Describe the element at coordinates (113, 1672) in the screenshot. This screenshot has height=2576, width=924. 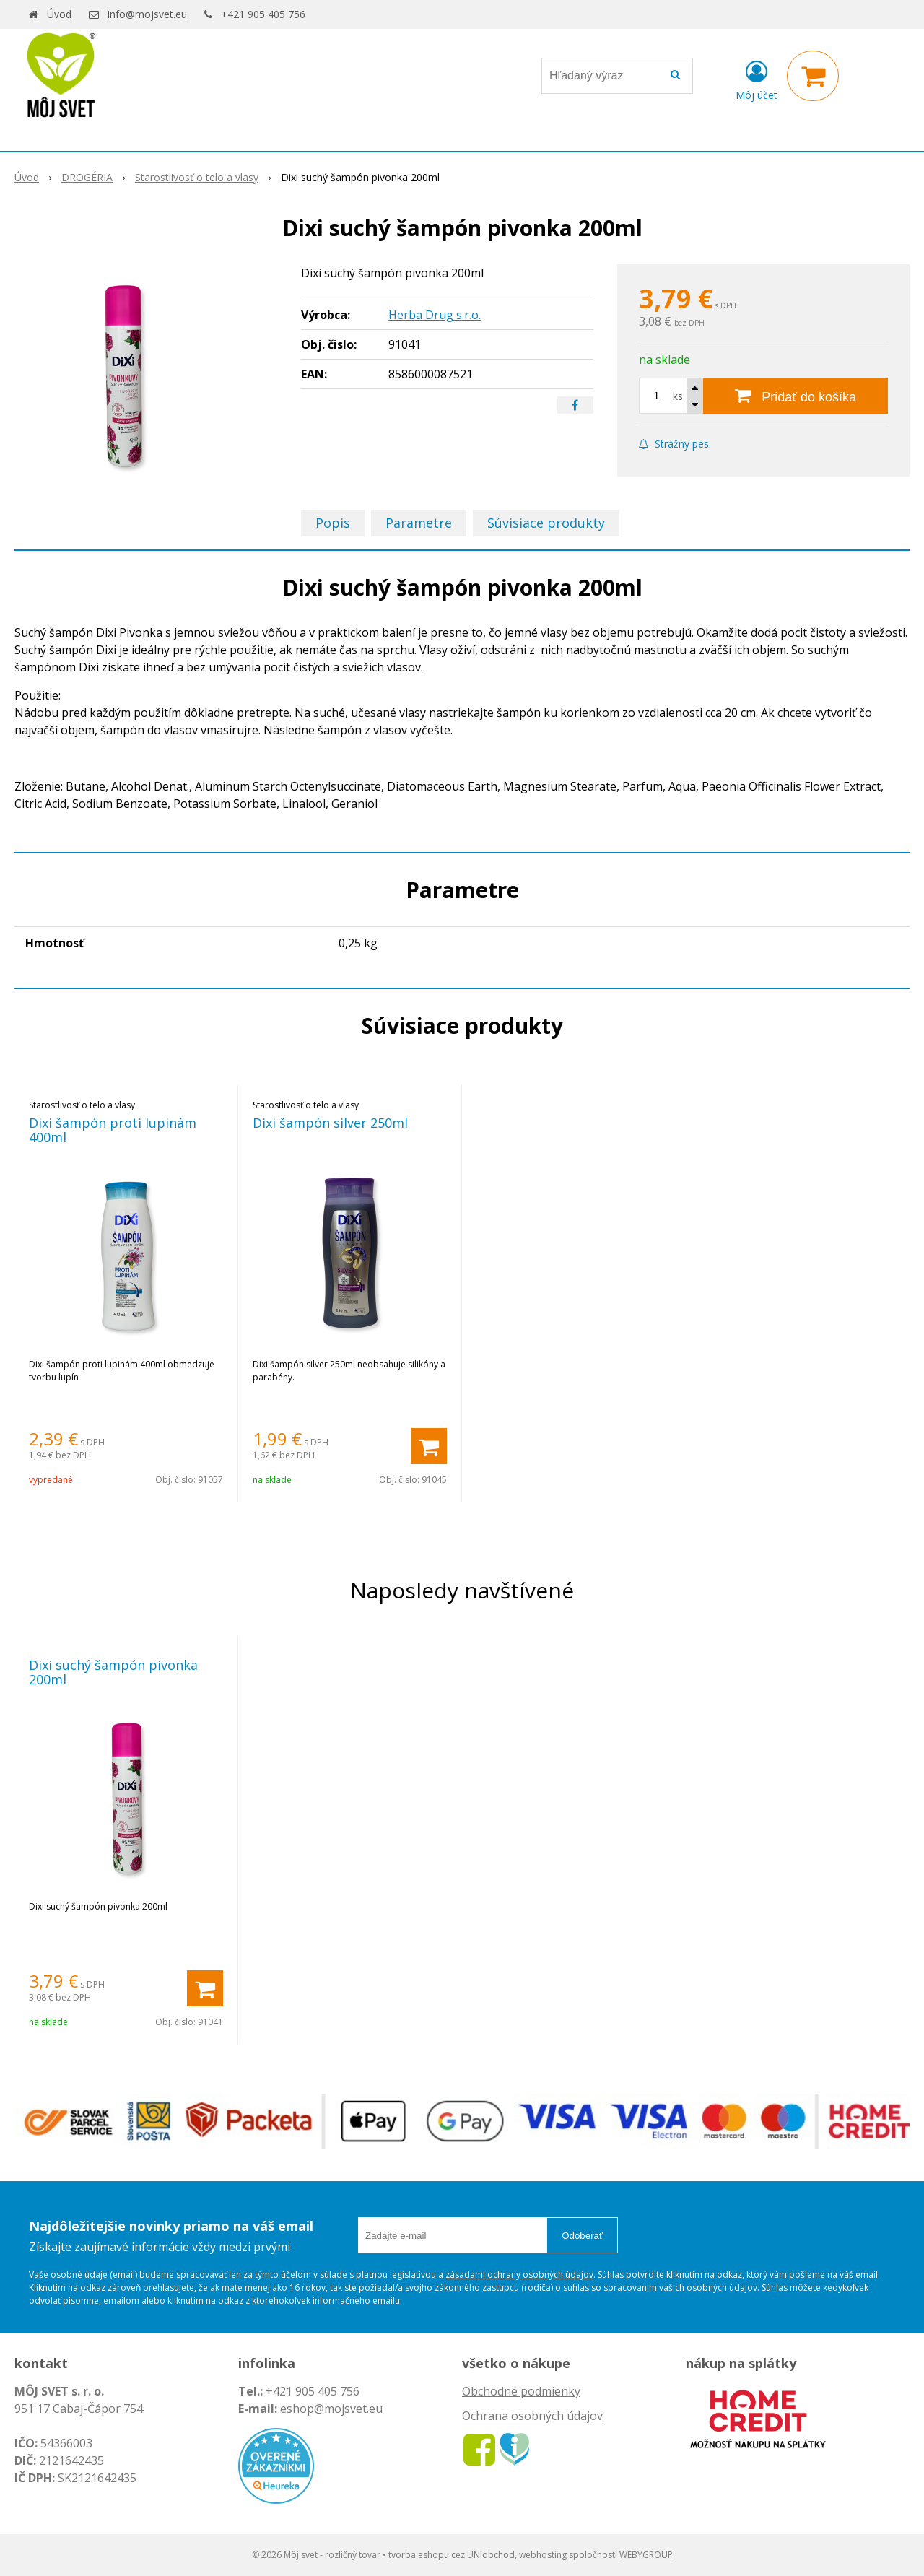
I see `Dixi suchý šampón pivonka 200ml` at that location.